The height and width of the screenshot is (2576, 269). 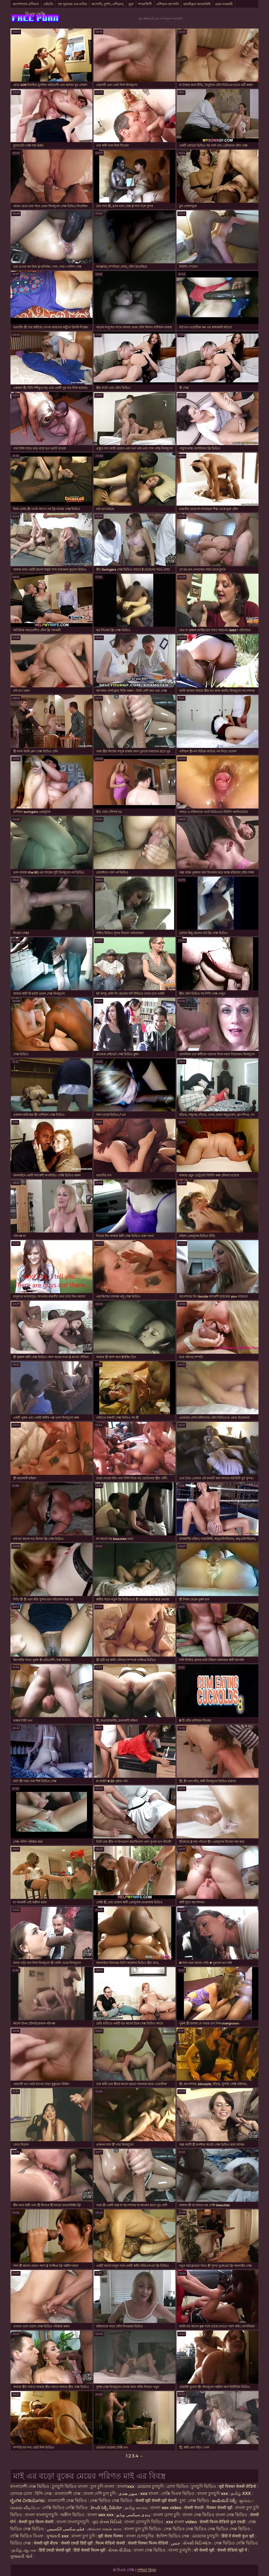 What do you see at coordinates (238, 2486) in the screenshot?
I see `मूवी पिक्चर सेक्सी वीडियो` at bounding box center [238, 2486].